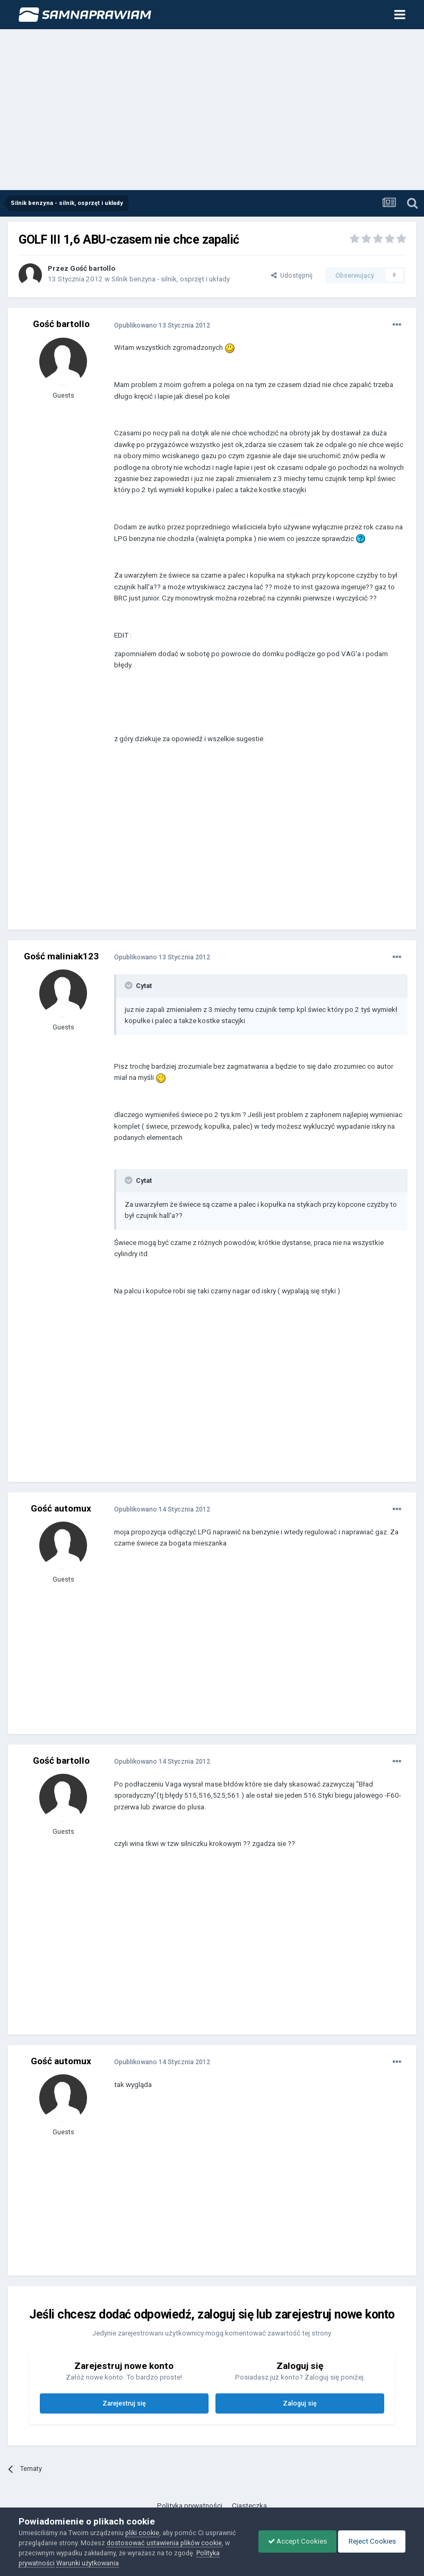 The image size is (424, 2576). What do you see at coordinates (369, 2541) in the screenshot?
I see `Reject Cookies` at bounding box center [369, 2541].